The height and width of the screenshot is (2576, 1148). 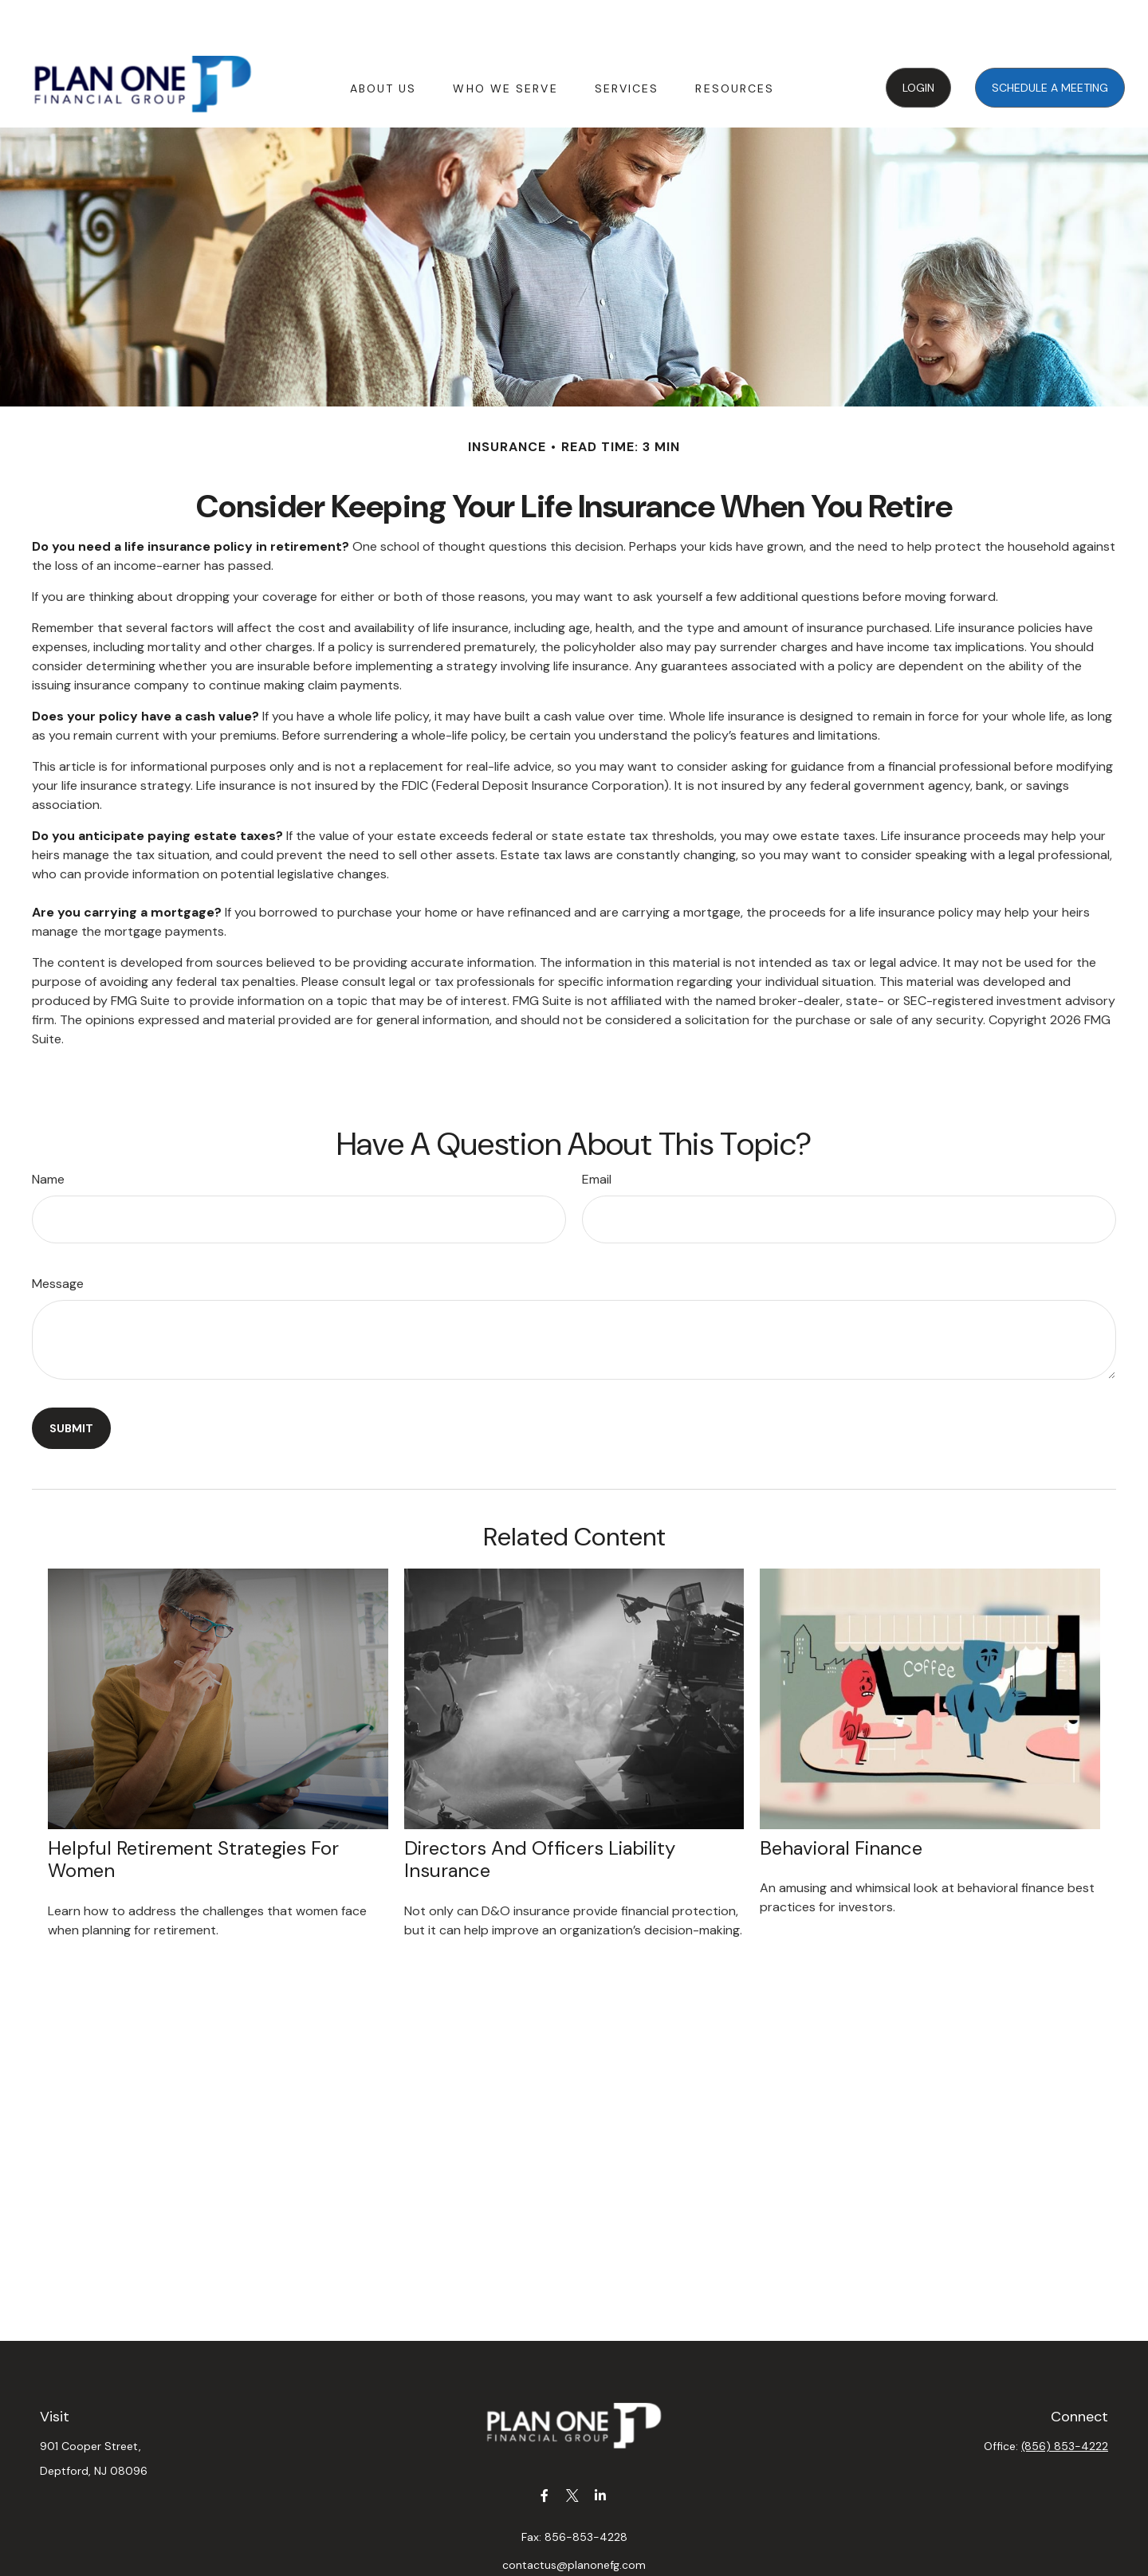 What do you see at coordinates (545, 2447) in the screenshot?
I see `[Facebook]` at bounding box center [545, 2447].